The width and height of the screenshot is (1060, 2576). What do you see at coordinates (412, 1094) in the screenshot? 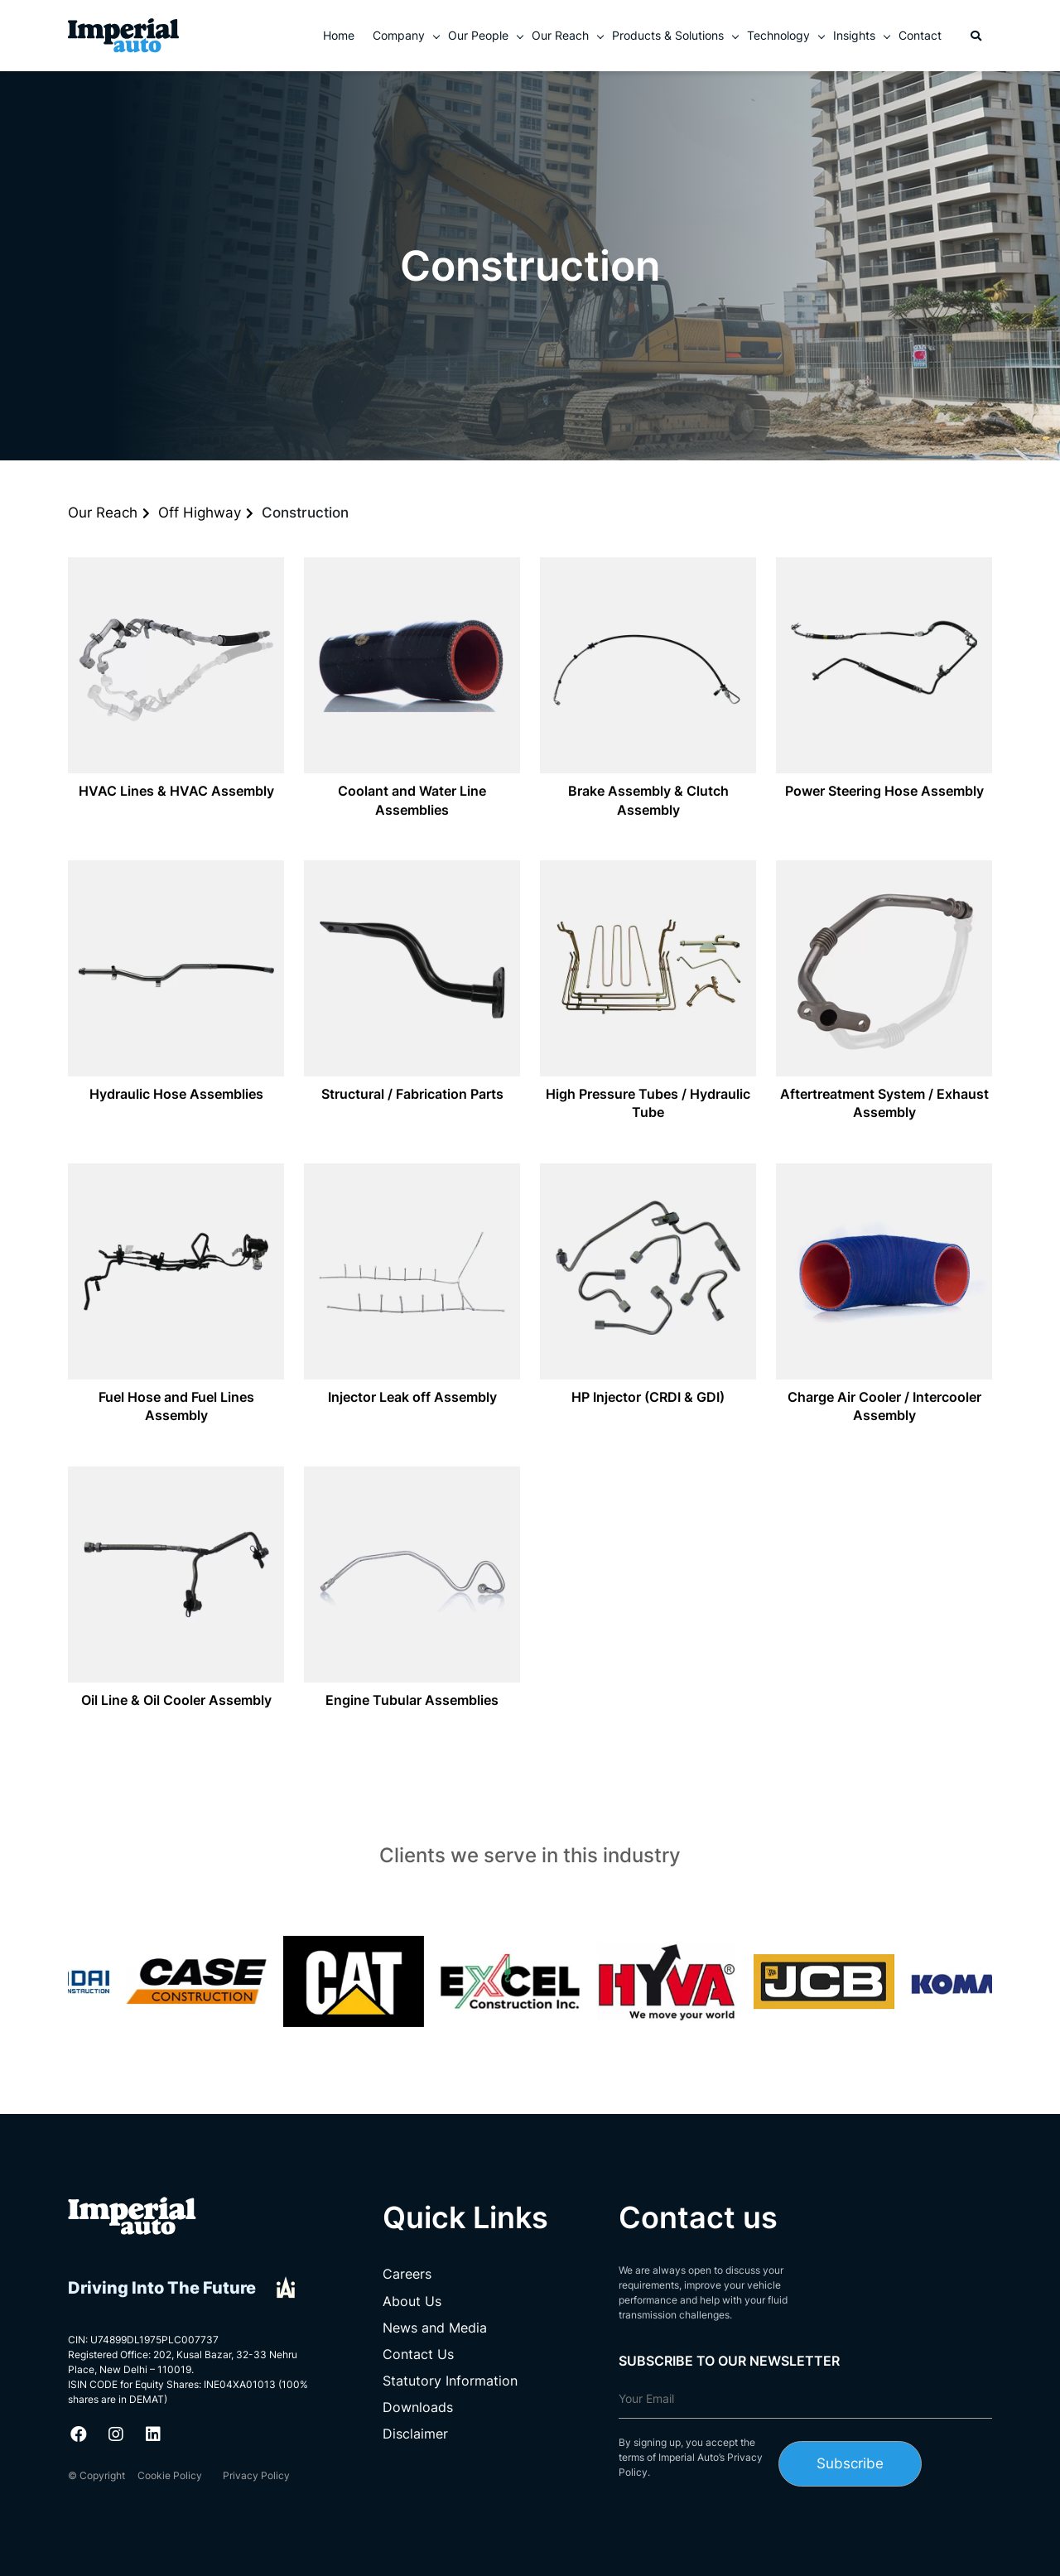
I see `Structural / Fabrication Parts` at bounding box center [412, 1094].